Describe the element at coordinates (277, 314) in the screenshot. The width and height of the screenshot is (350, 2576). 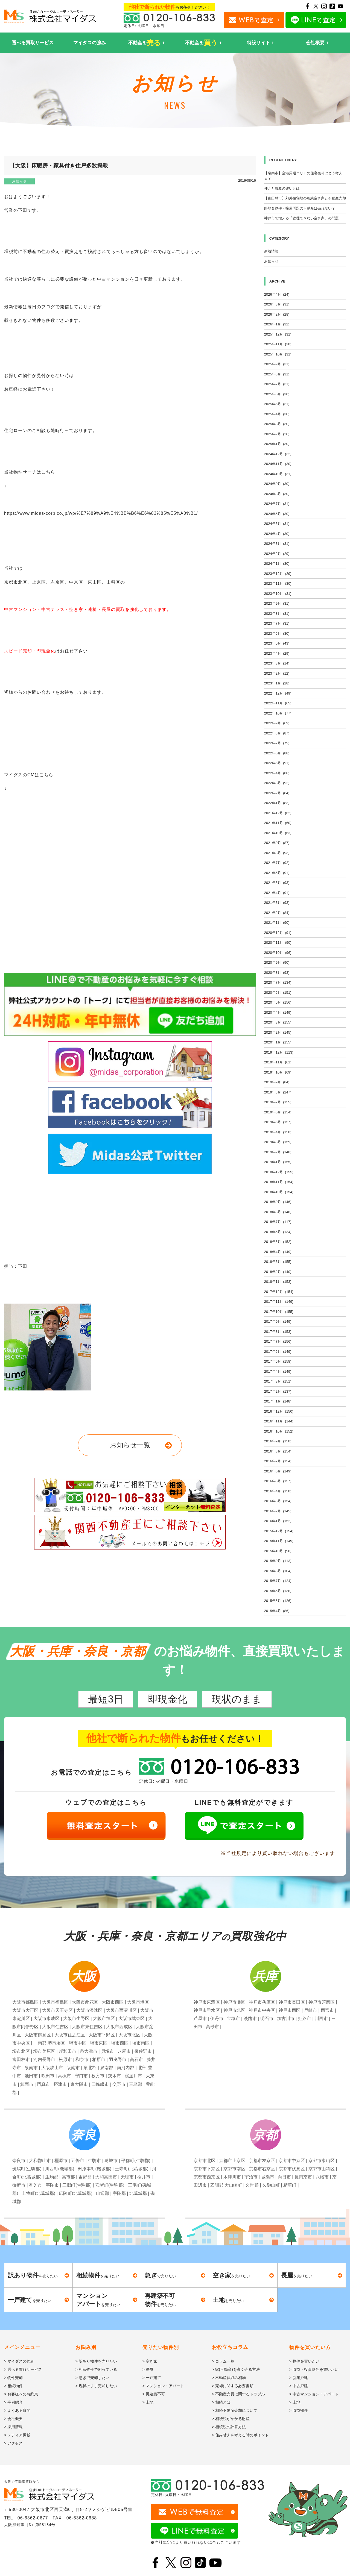
I see `2026年2月` at that location.